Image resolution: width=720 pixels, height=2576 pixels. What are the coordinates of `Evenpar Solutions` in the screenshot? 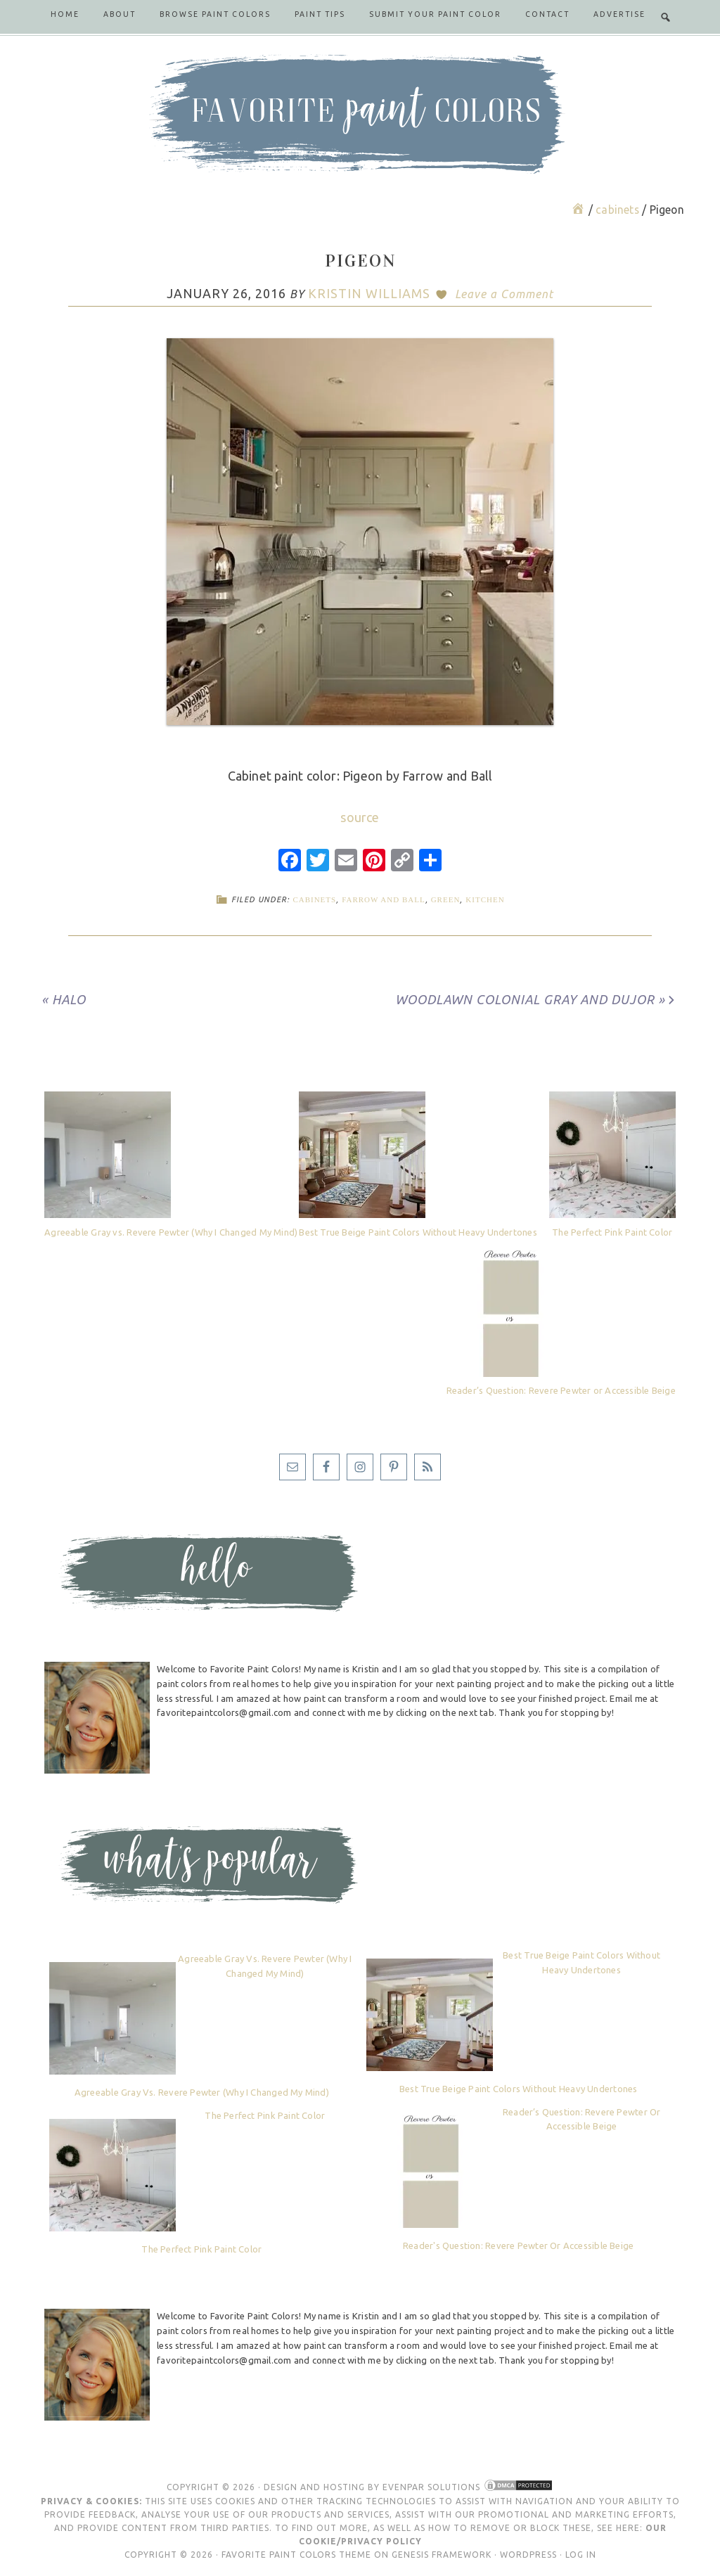 It's located at (431, 2487).